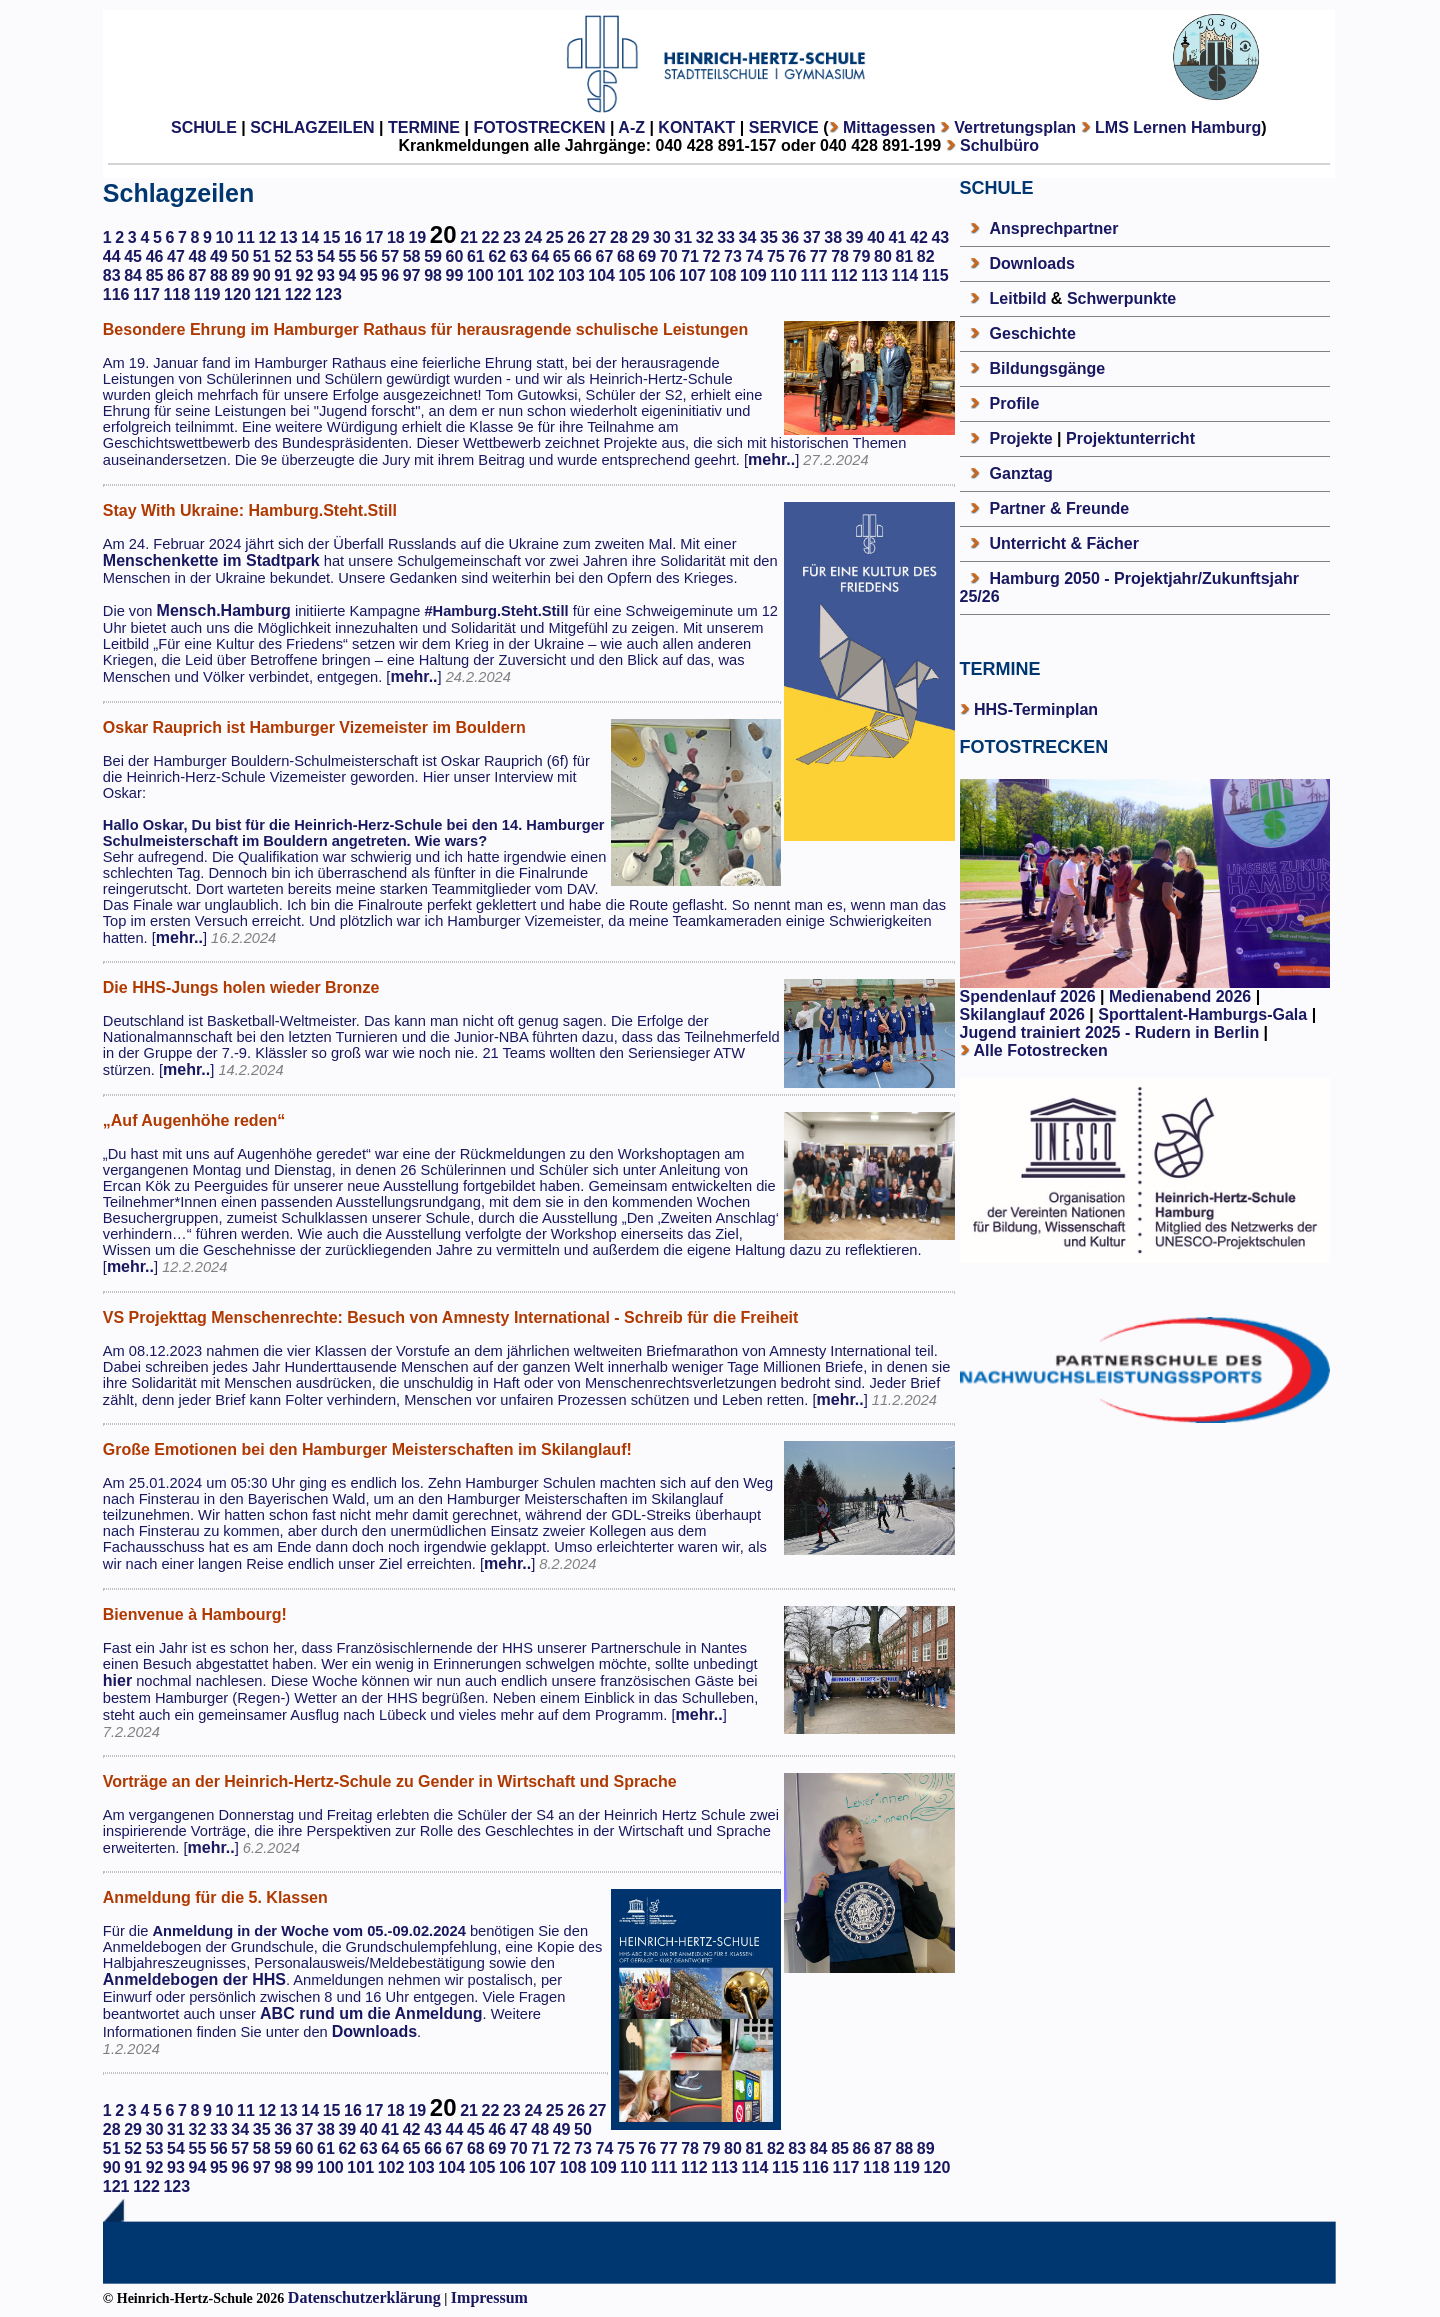 This screenshot has width=1440, height=2317. I want to click on Unterricht & Fächer, so click(1064, 543).